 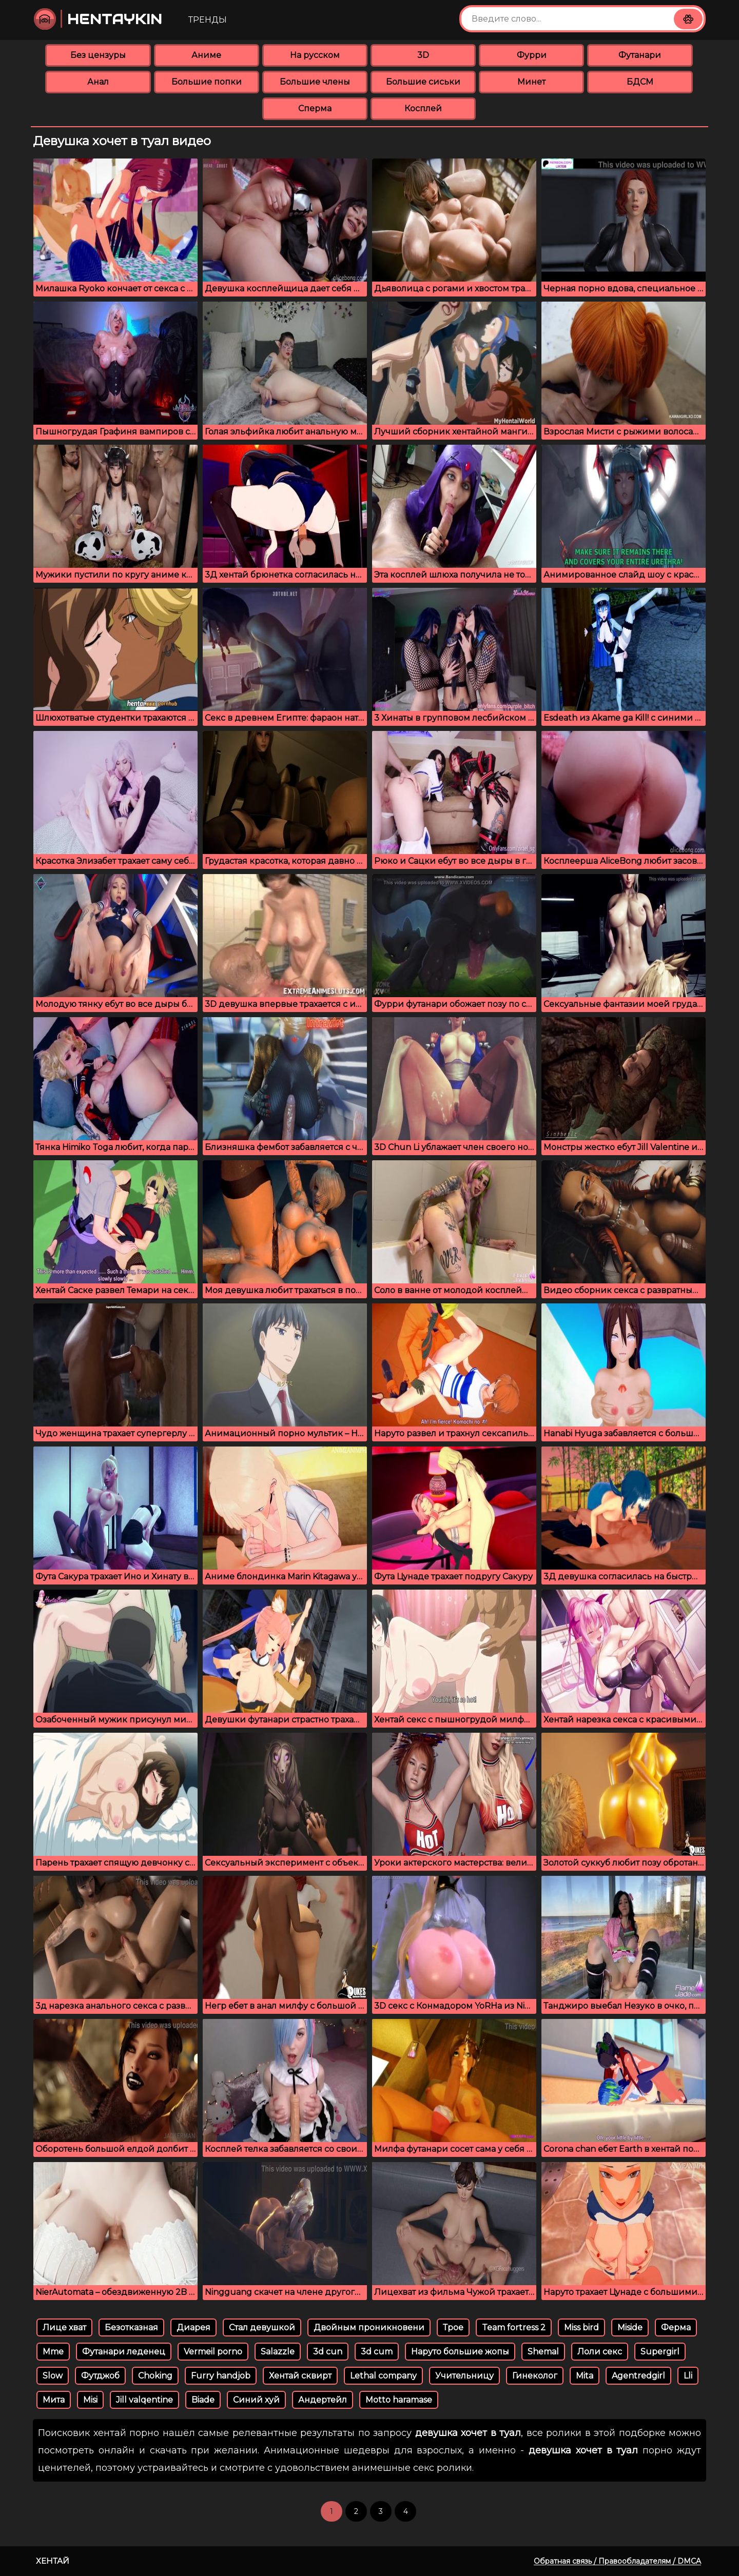 What do you see at coordinates (256, 2400) in the screenshot?
I see `Синий хуй` at bounding box center [256, 2400].